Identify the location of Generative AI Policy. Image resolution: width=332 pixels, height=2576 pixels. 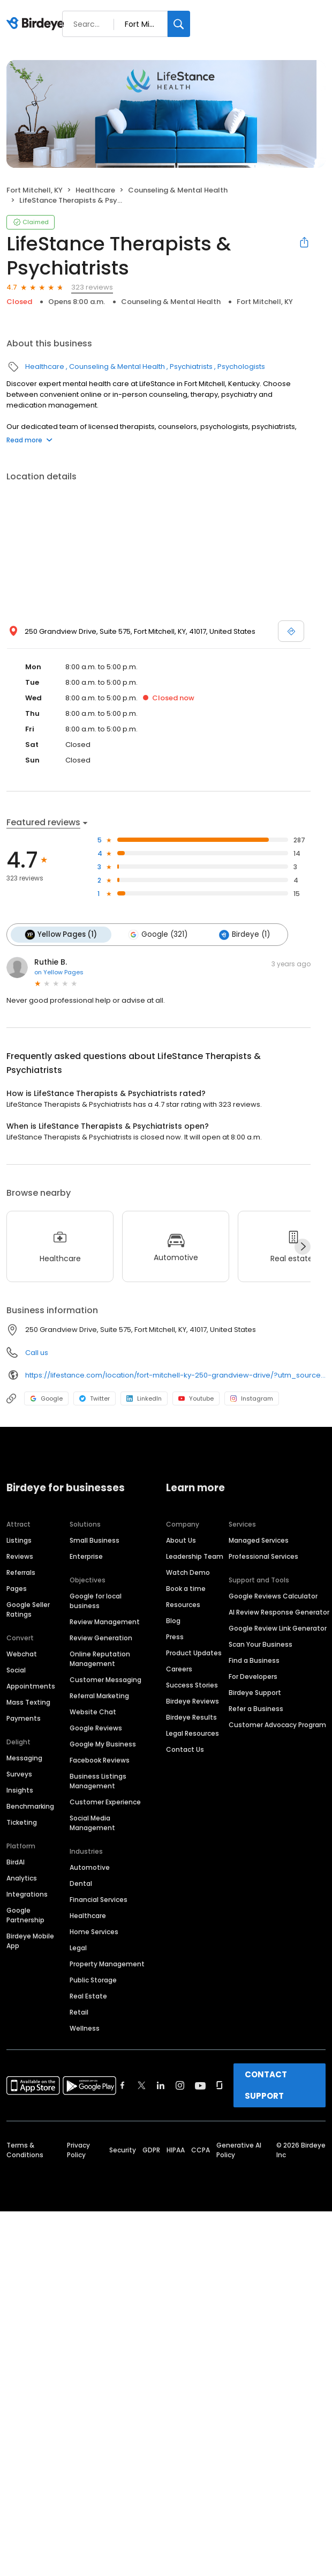
(238, 2149).